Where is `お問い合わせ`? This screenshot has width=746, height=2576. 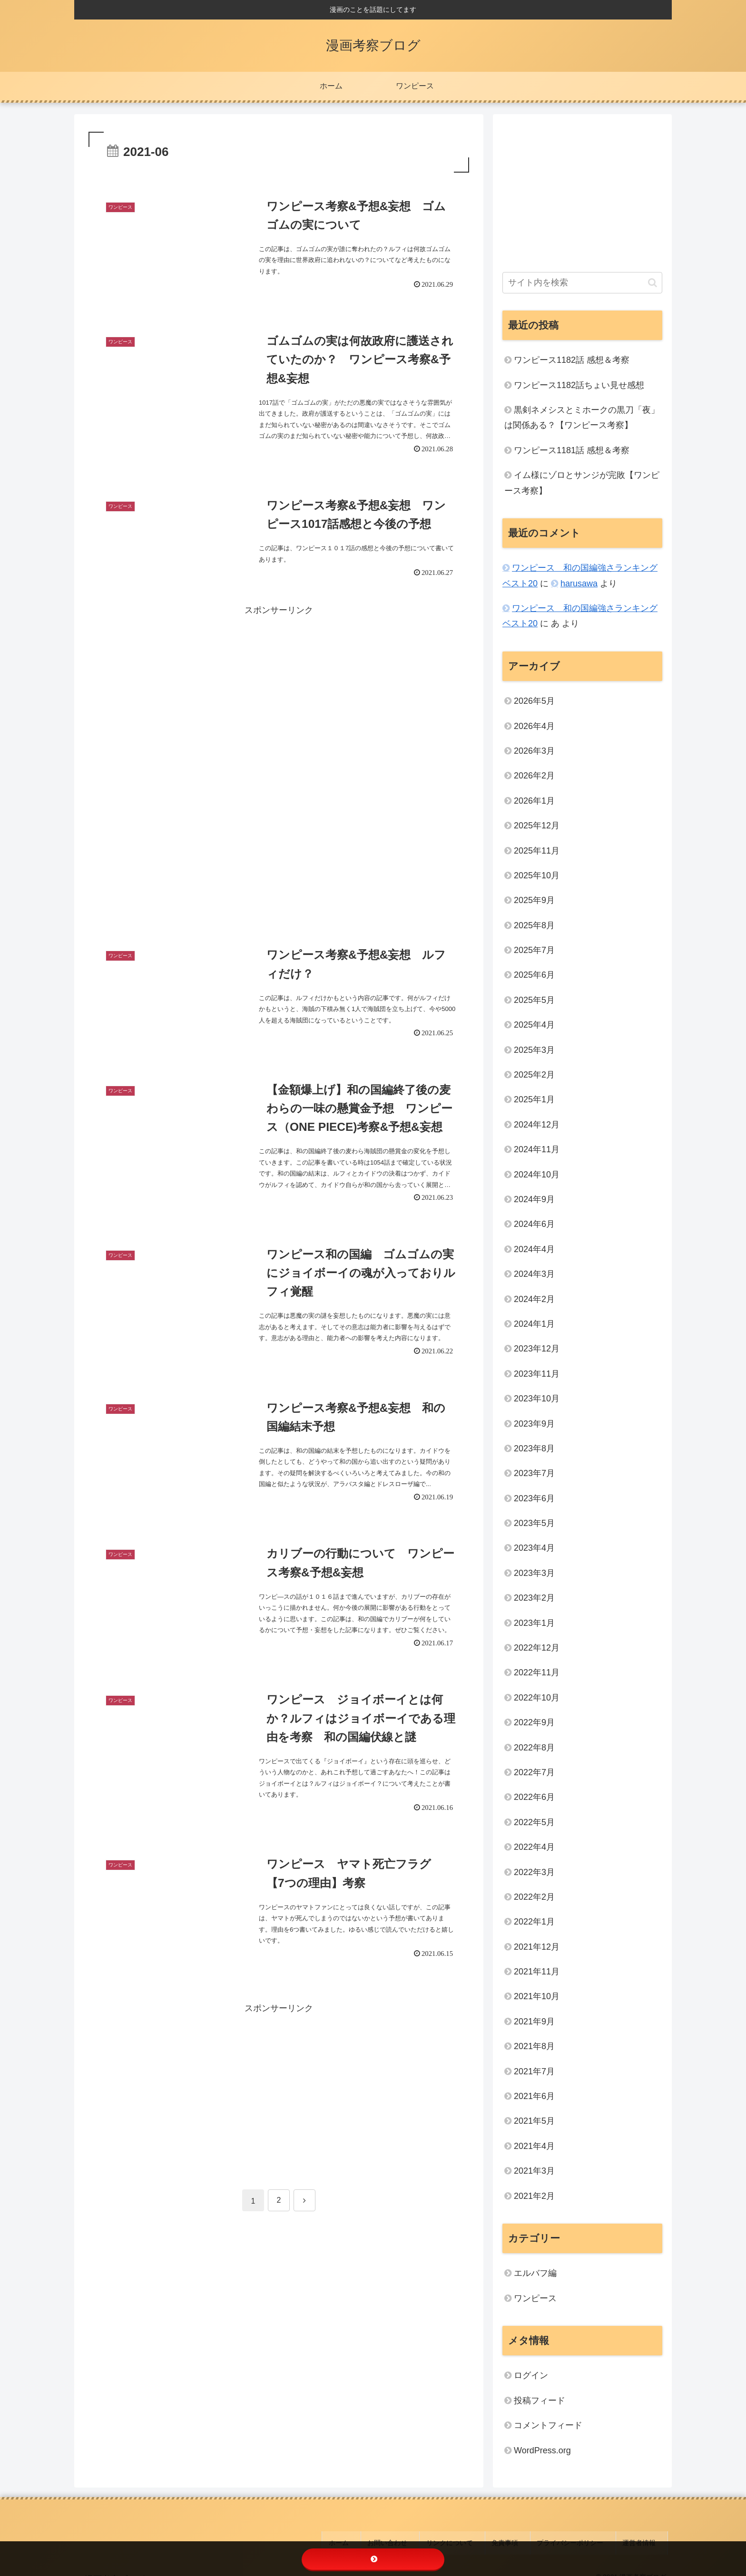
お問い合わせ is located at coordinates (430, 2537).